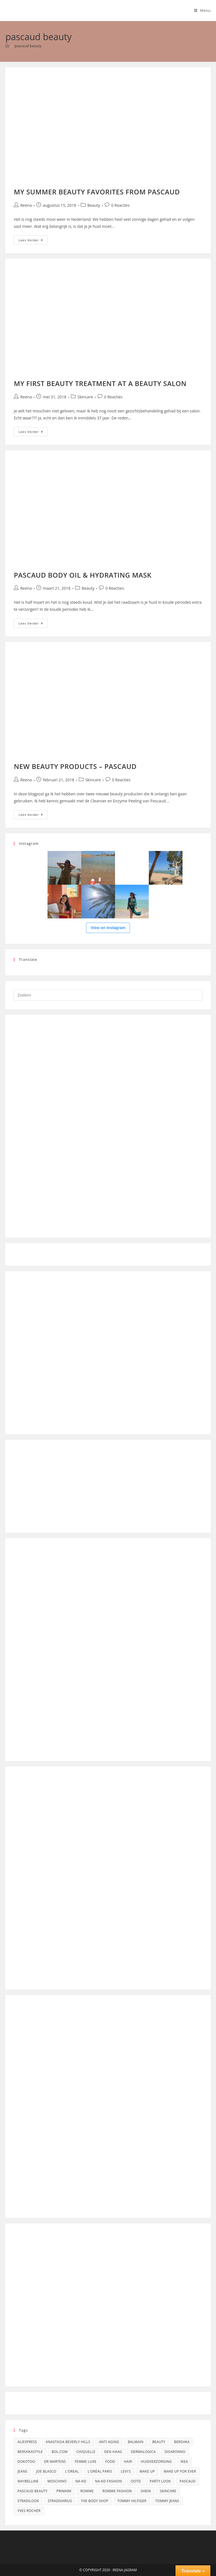 This screenshot has width=216, height=2576. I want to click on skincare [skincare (6 items)], so click(168, 2491).